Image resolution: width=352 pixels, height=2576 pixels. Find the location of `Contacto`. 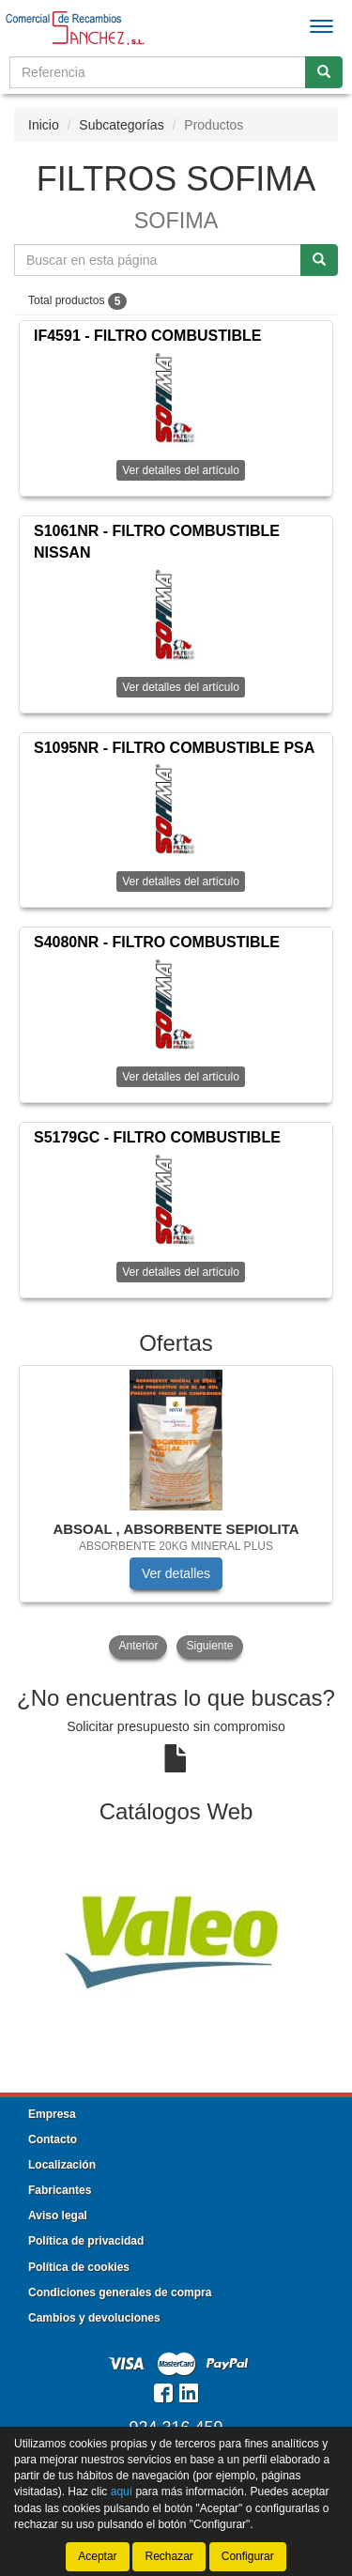

Contacto is located at coordinates (52, 2139).